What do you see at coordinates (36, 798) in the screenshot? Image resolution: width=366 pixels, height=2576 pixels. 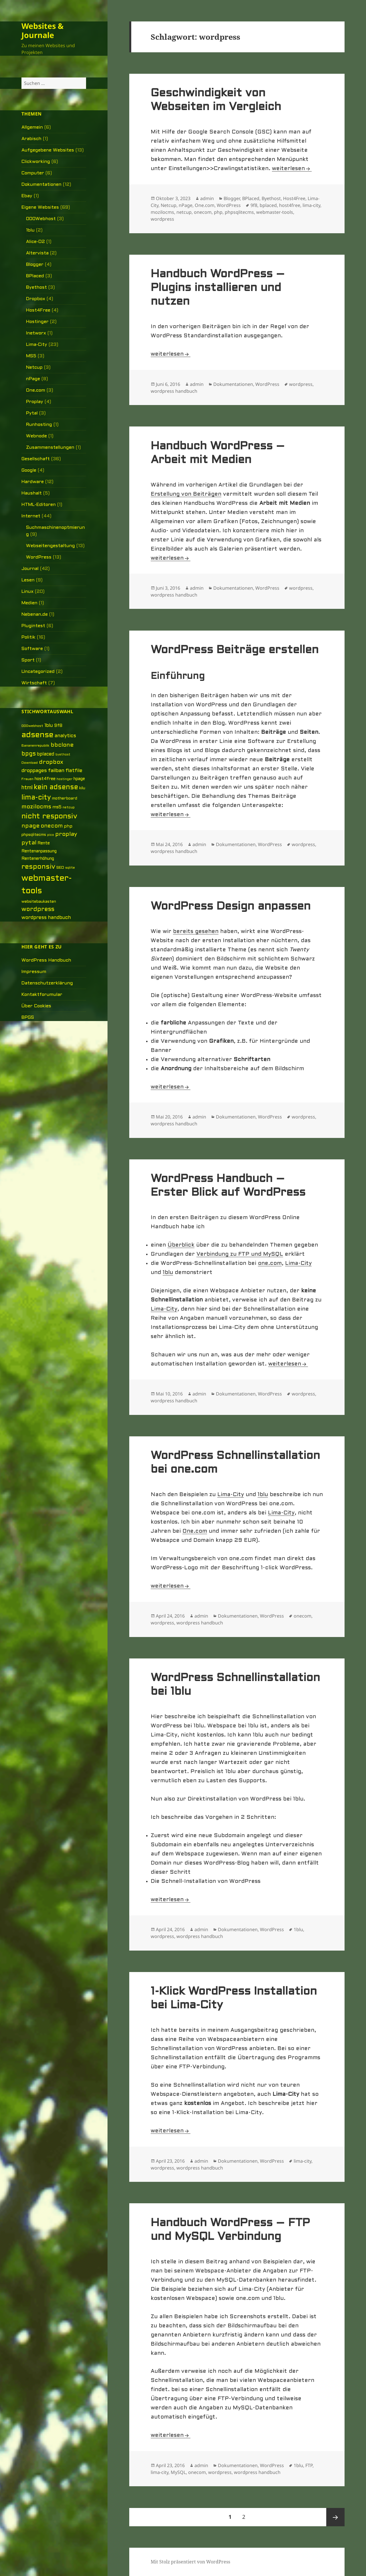 I see `lima-city [lima-city (26 Einträge)]` at bounding box center [36, 798].